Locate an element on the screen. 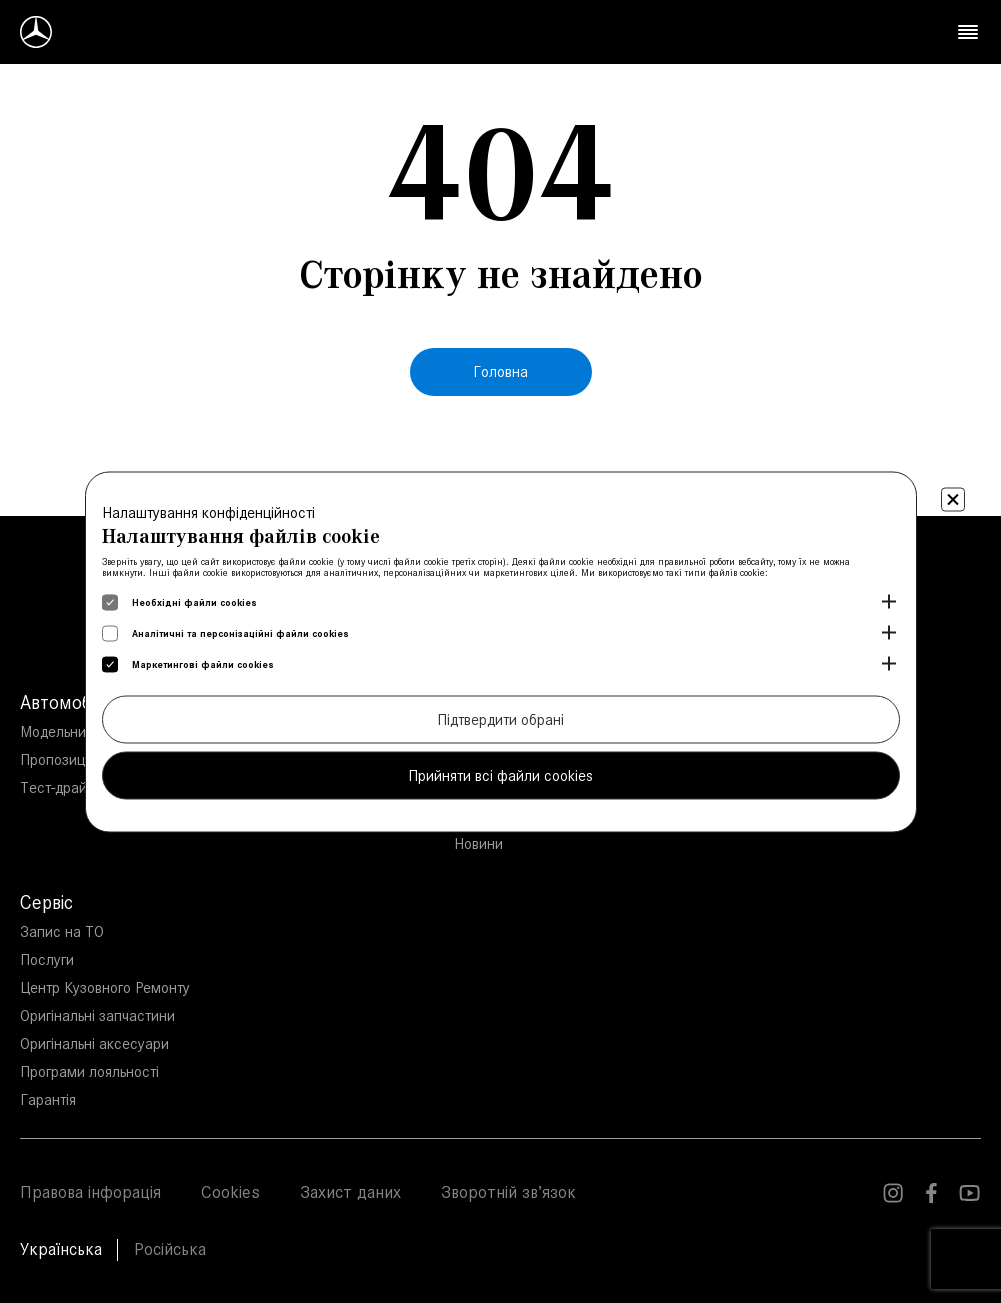  Послуги is located at coordinates (47, 959).